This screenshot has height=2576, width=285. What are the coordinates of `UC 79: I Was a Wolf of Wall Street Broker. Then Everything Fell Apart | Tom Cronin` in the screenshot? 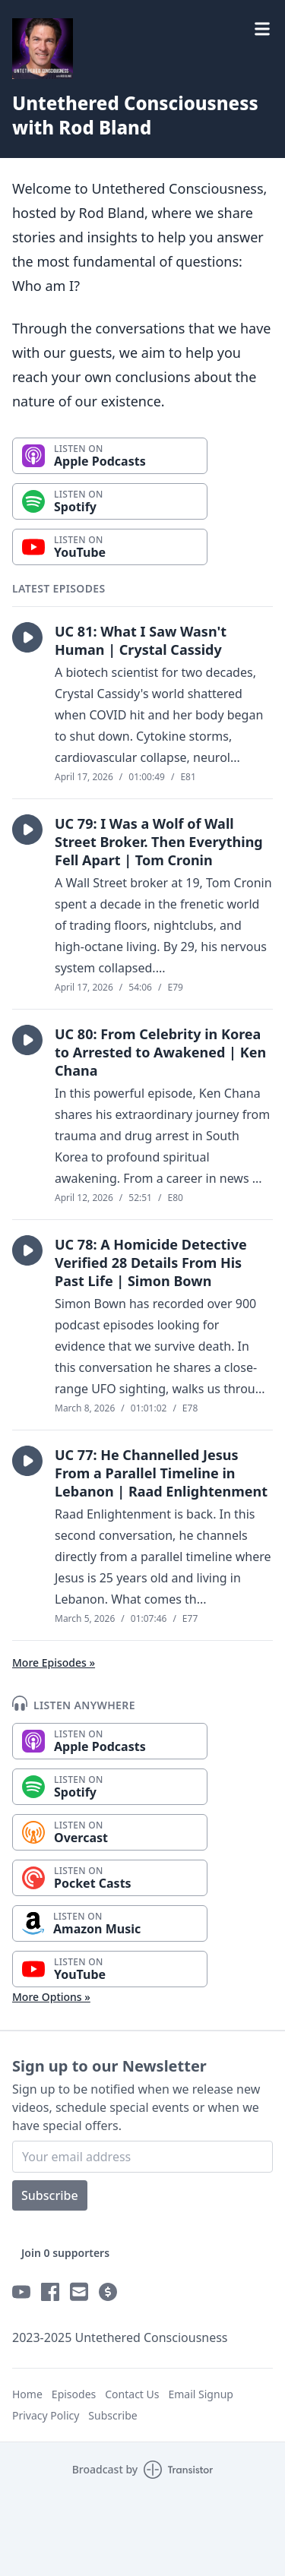 It's located at (159, 841).